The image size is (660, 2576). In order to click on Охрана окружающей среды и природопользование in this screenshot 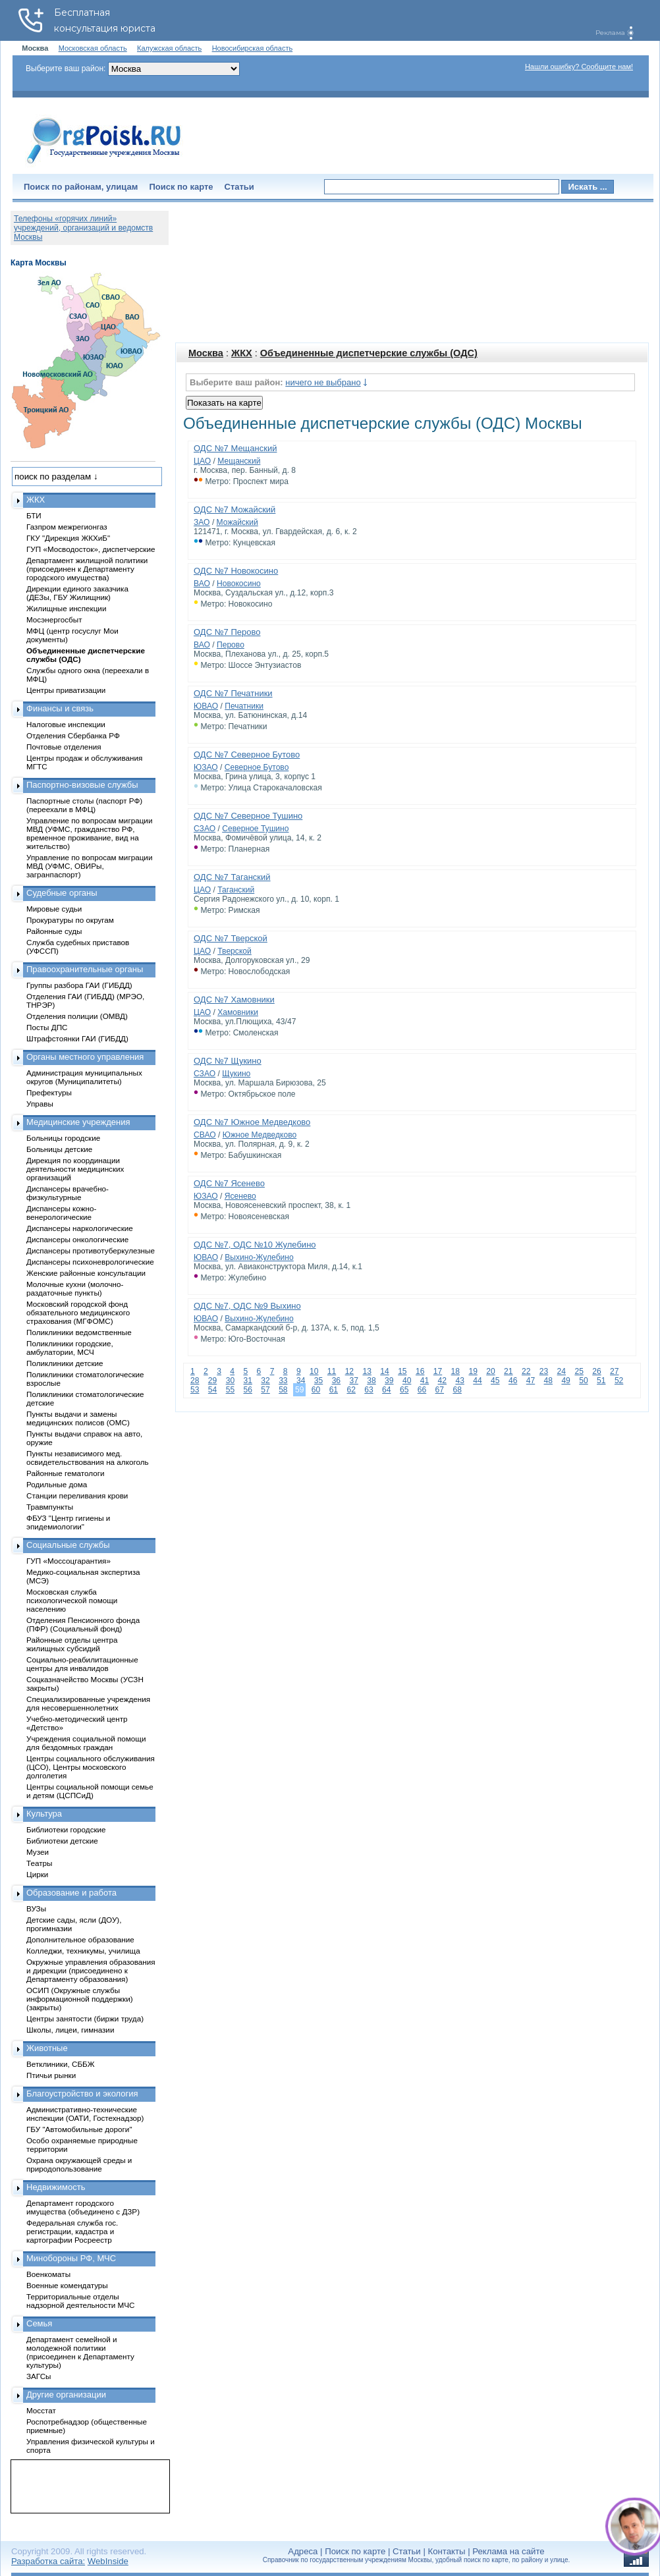, I will do `click(79, 2164)`.